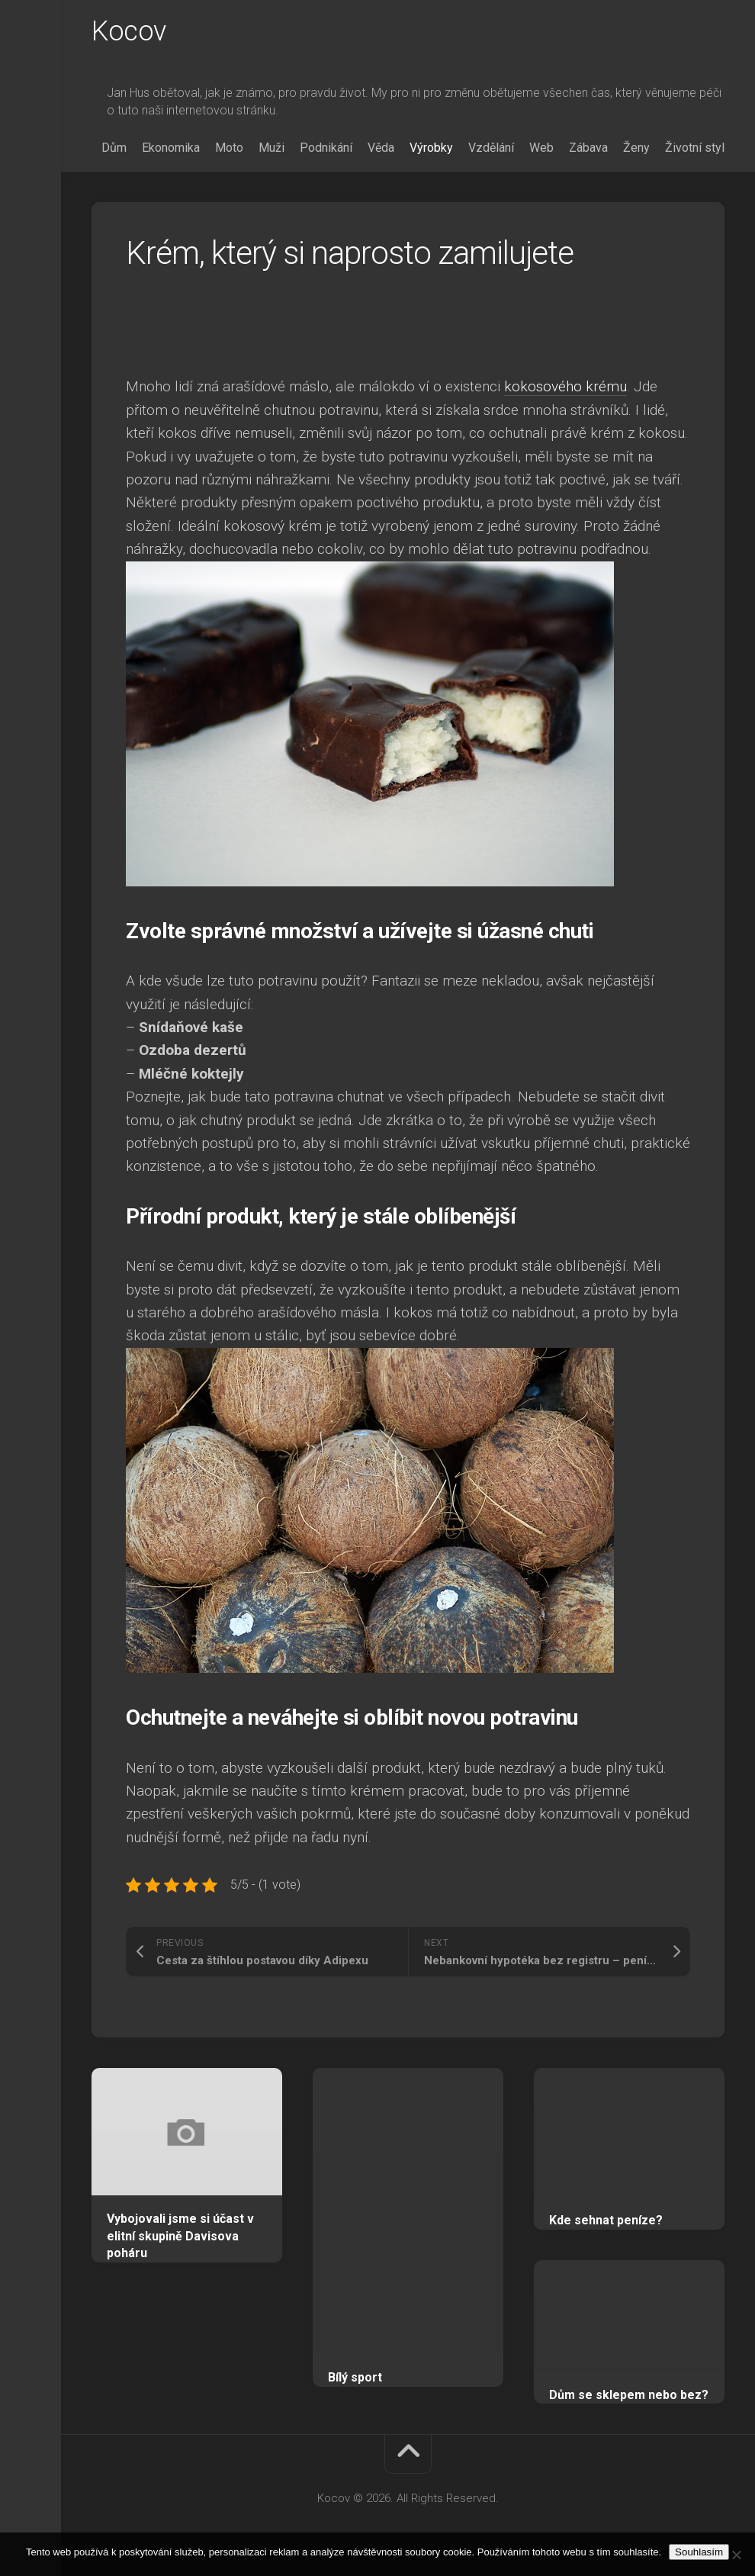 The width and height of the screenshot is (755, 2576). Describe the element at coordinates (180, 2235) in the screenshot. I see `Vybojovali jsme si účast v elitní skupině Davisova poháru` at that location.